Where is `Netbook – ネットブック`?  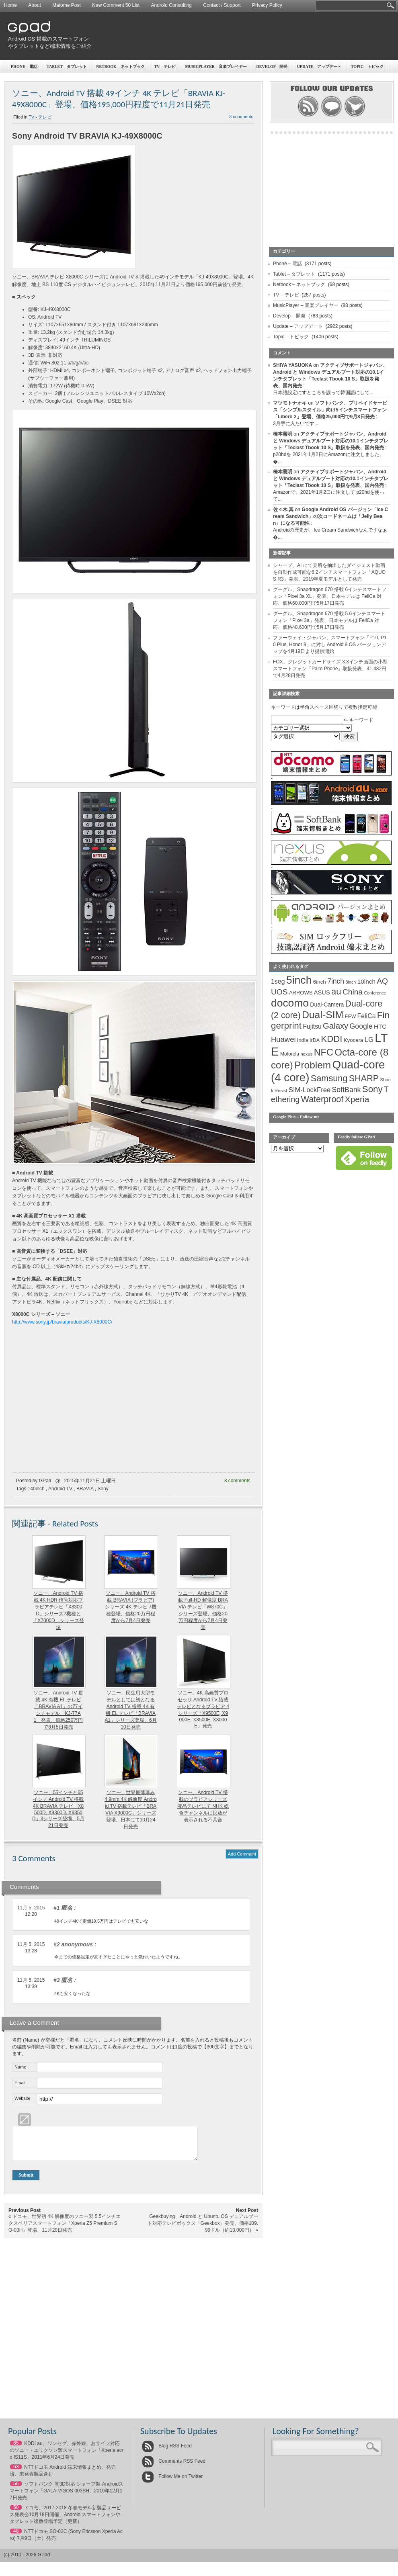
Netbook – ネットブック is located at coordinates (120, 66).